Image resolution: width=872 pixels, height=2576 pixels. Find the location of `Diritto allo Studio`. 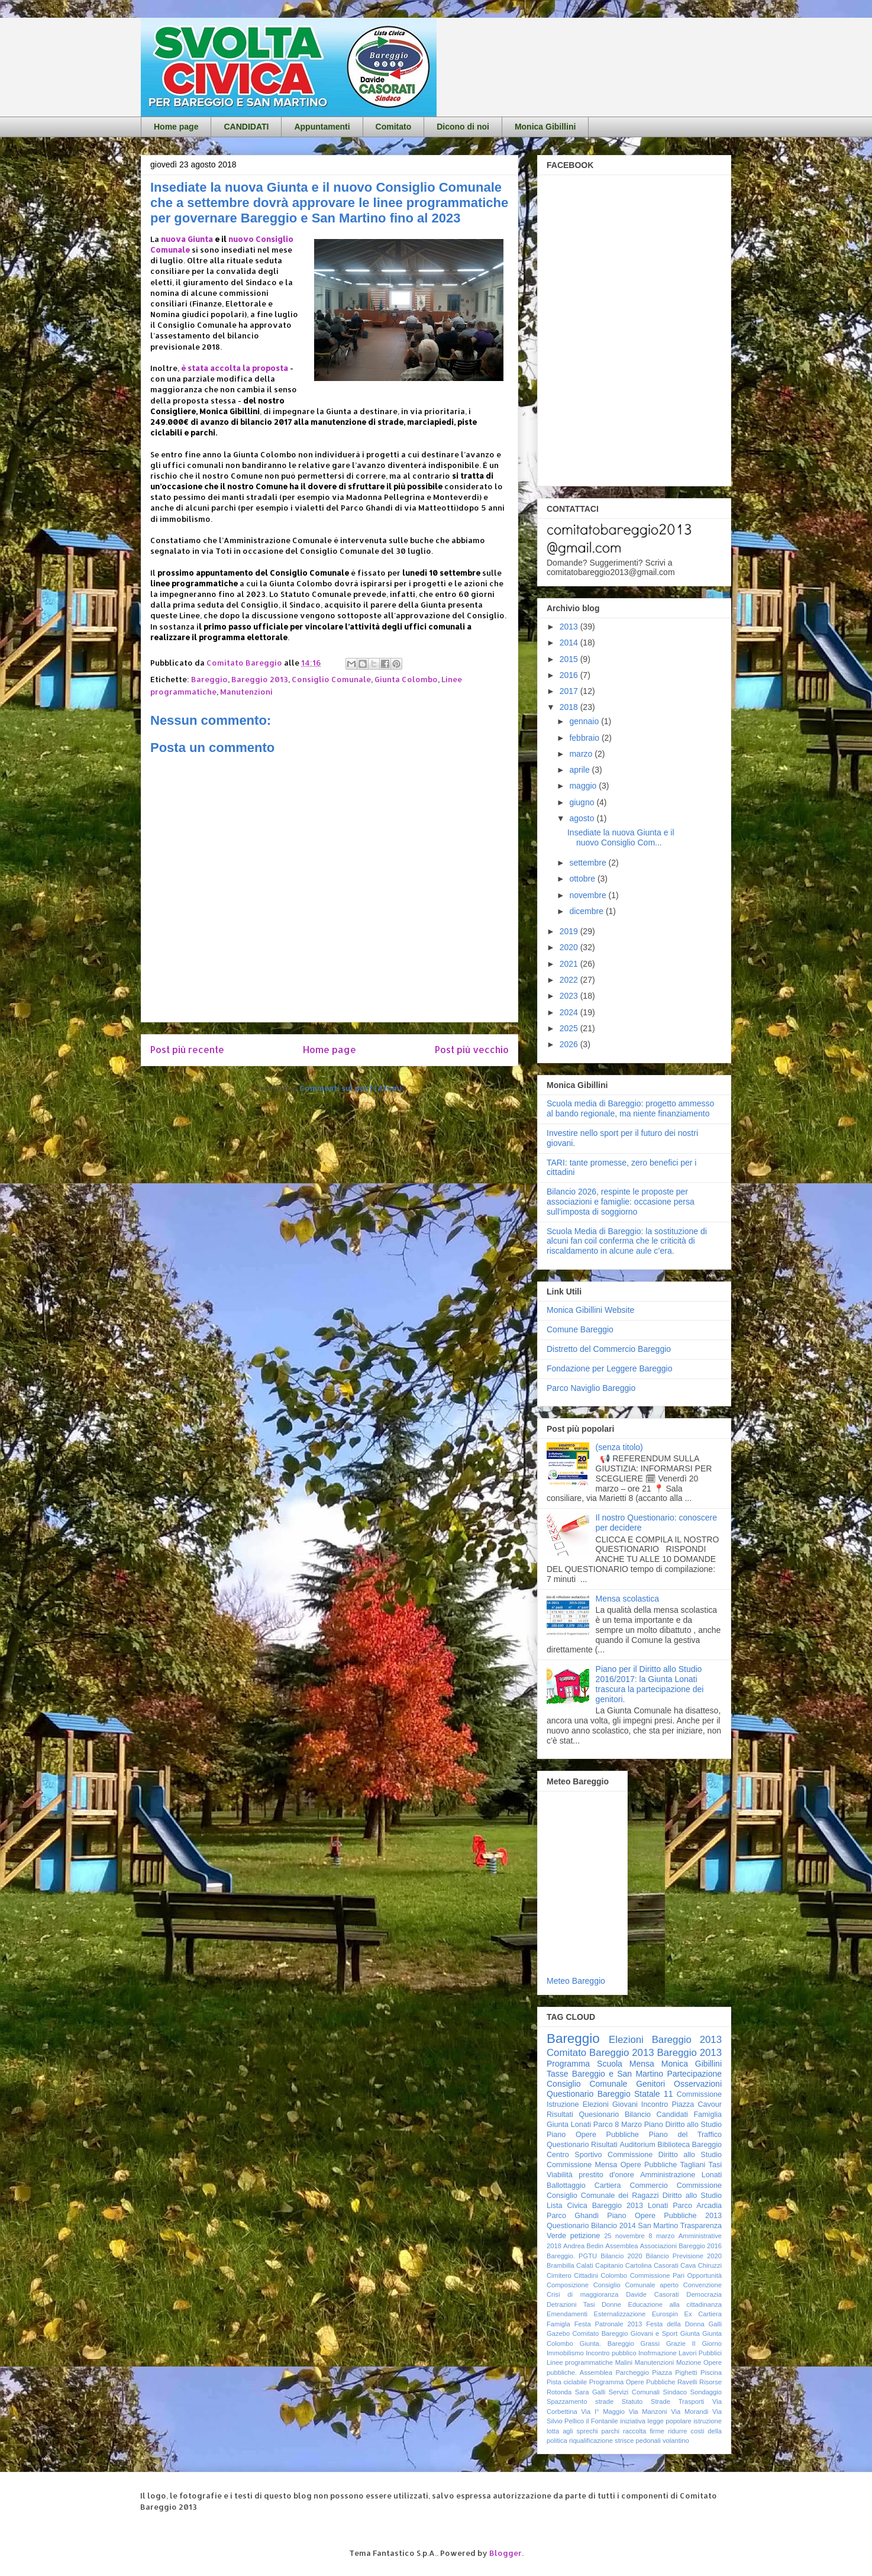

Diritto allo Studio is located at coordinates (692, 2195).